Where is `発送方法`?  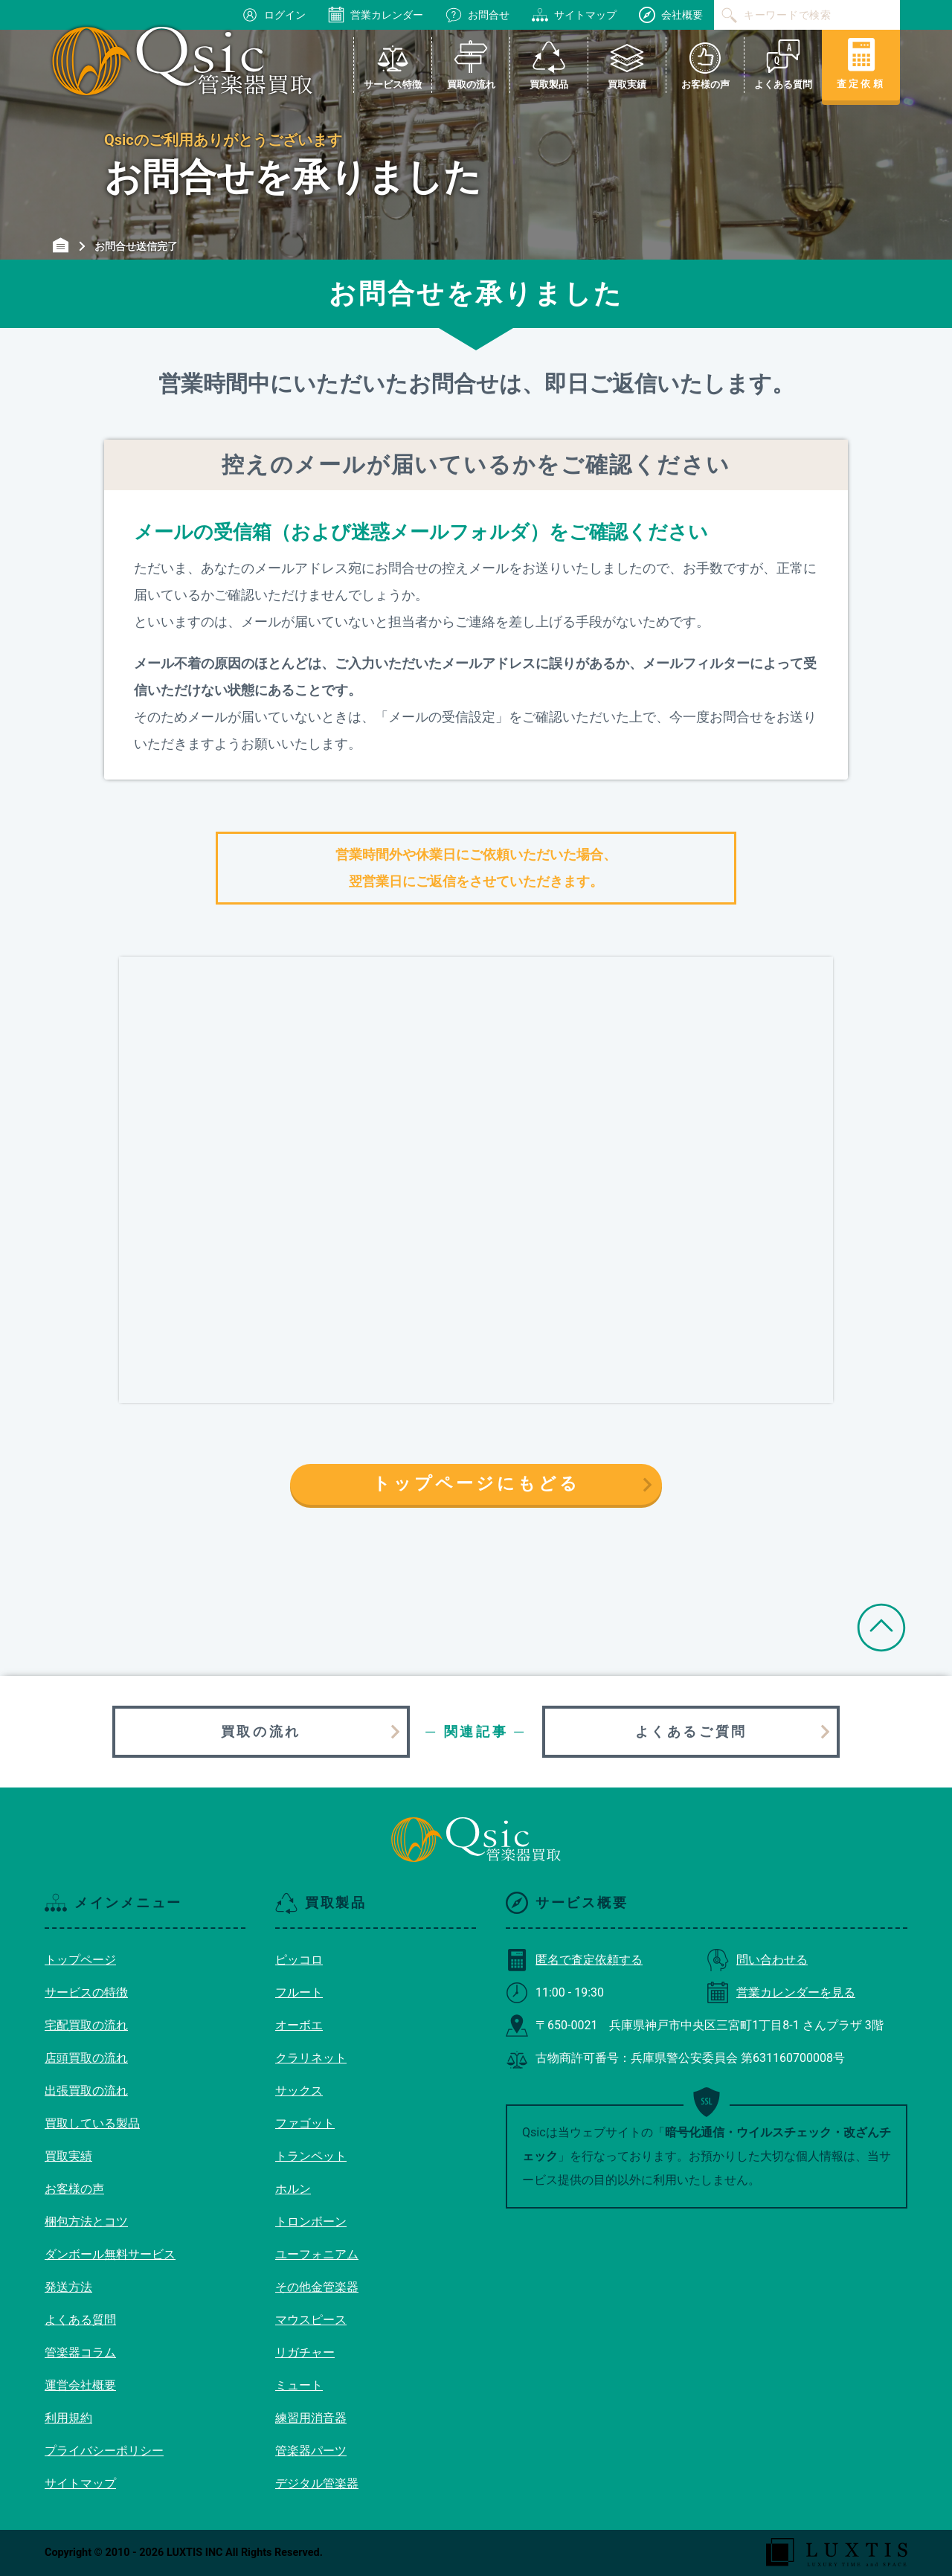
発送方法 is located at coordinates (68, 2287).